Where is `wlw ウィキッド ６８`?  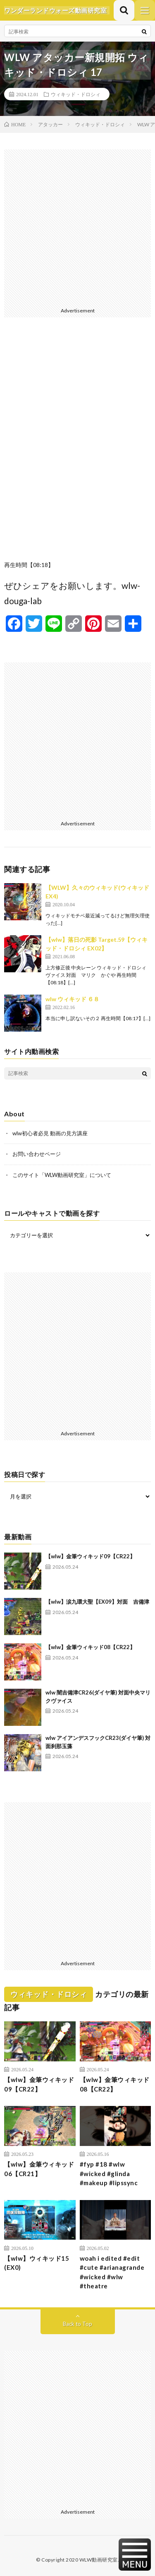 wlw ウィキッド ６８ is located at coordinates (72, 998).